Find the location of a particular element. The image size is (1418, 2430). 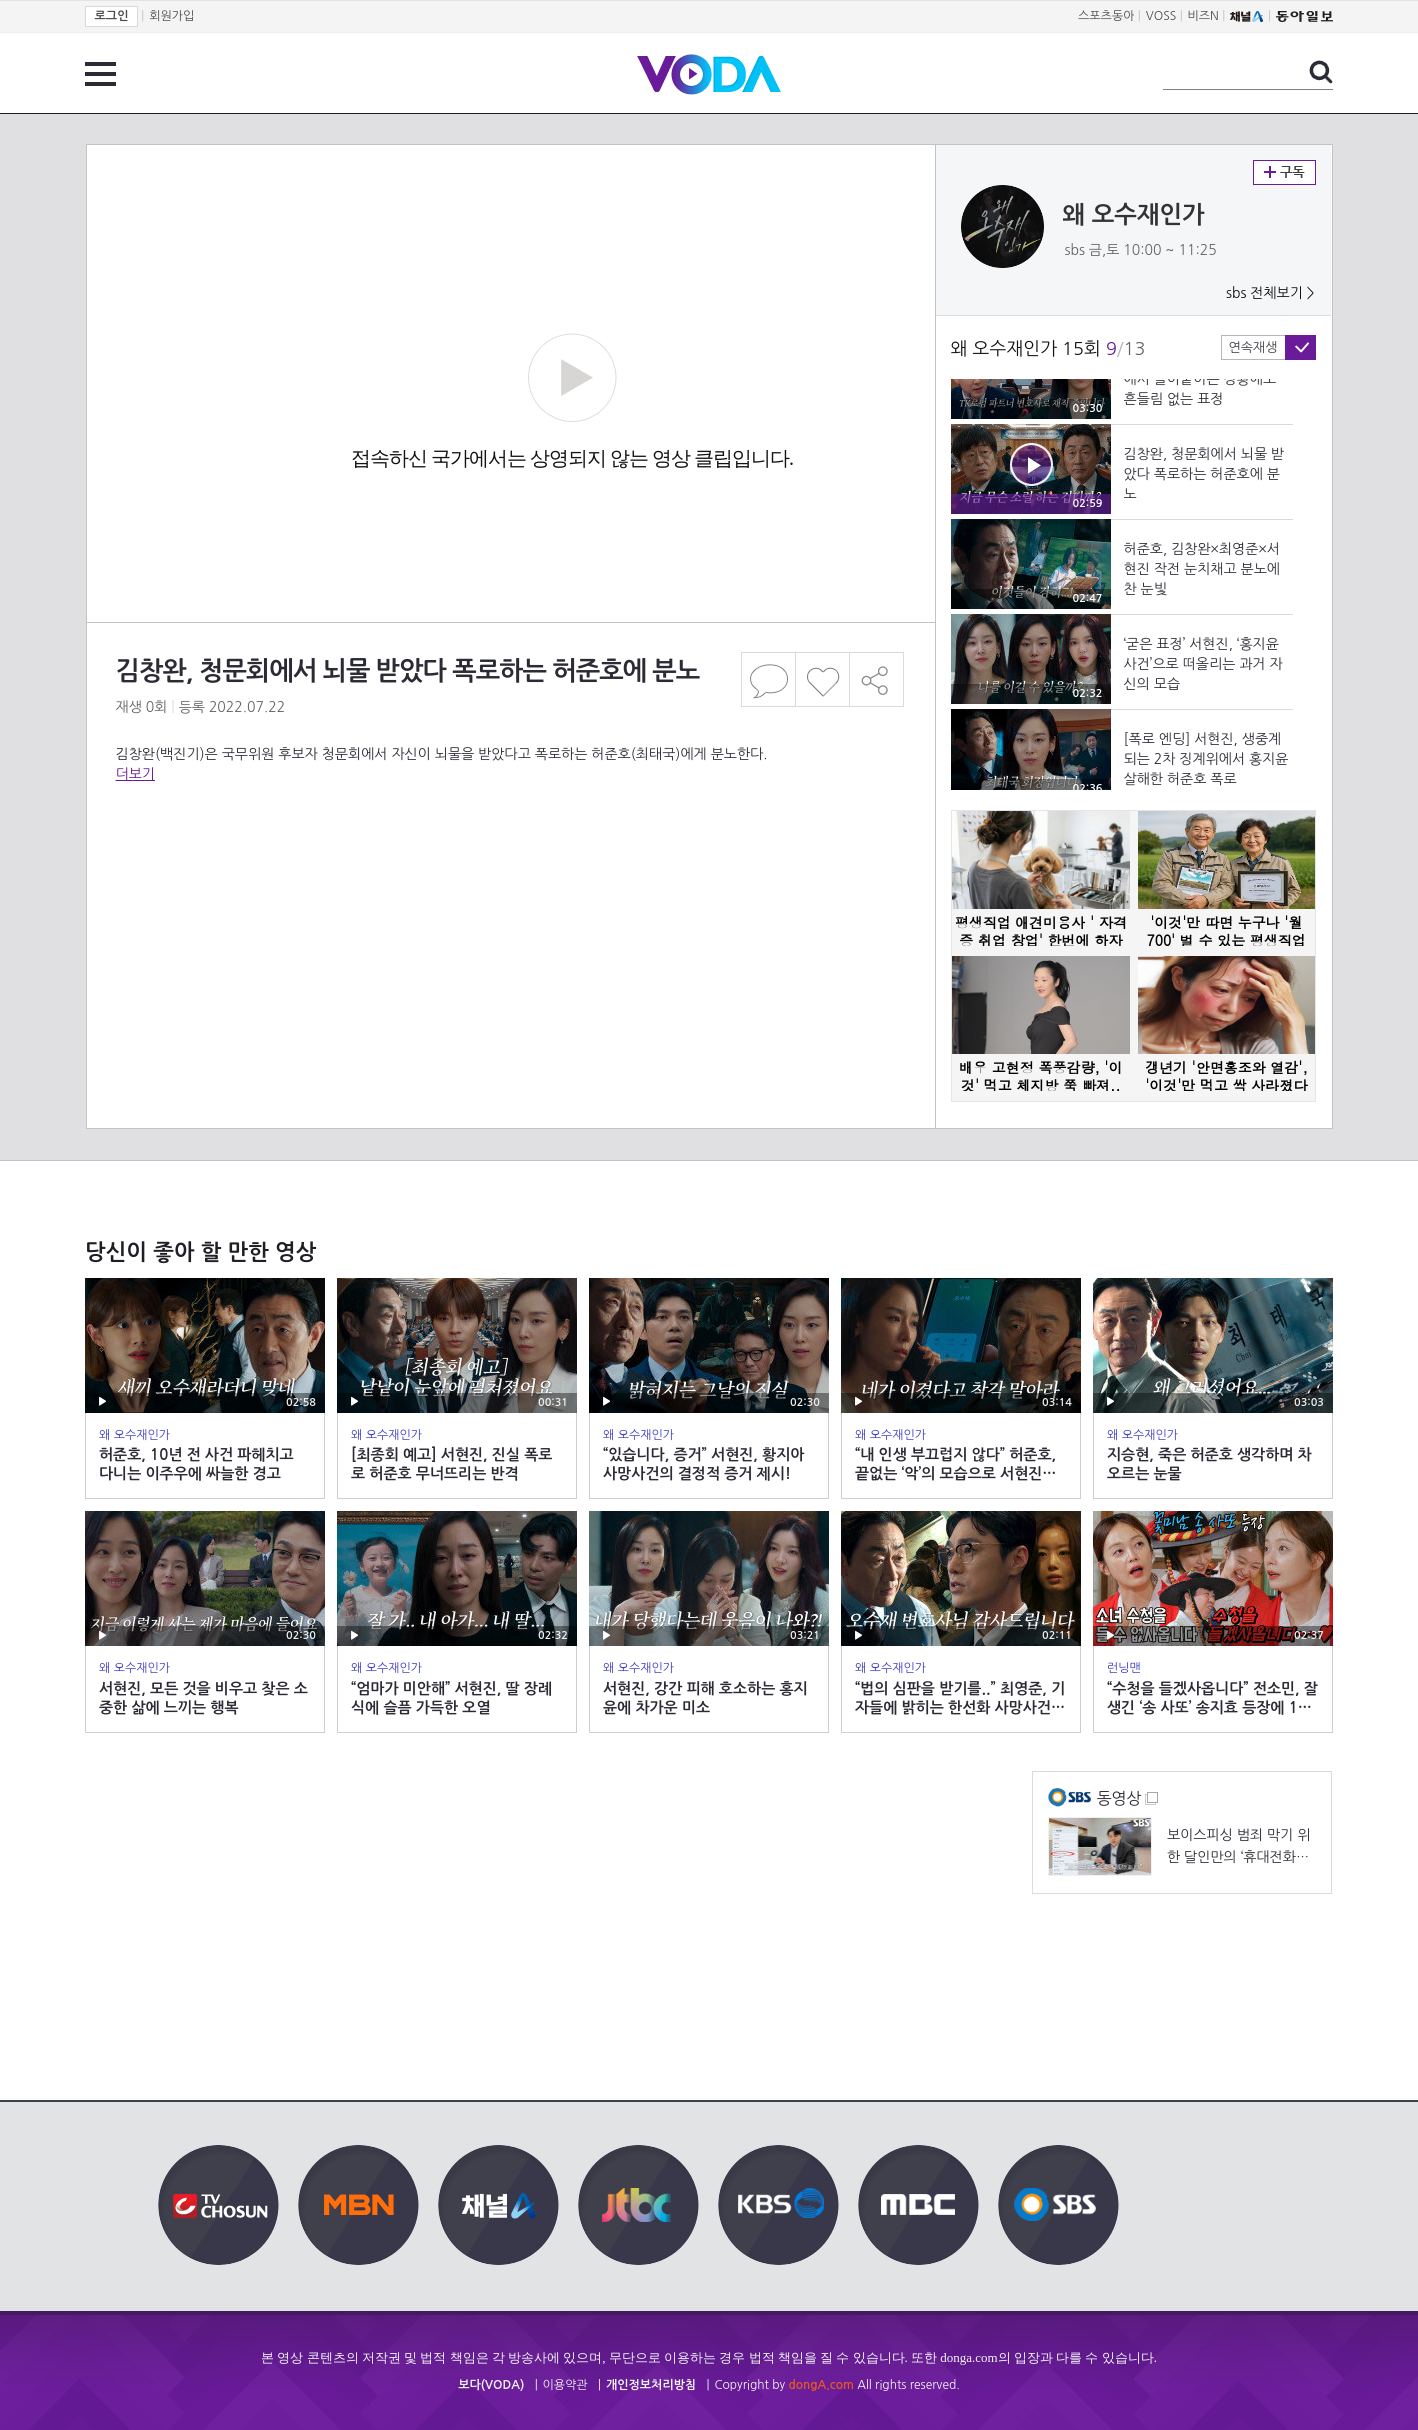

전체 메뉴 is located at coordinates (100, 74).